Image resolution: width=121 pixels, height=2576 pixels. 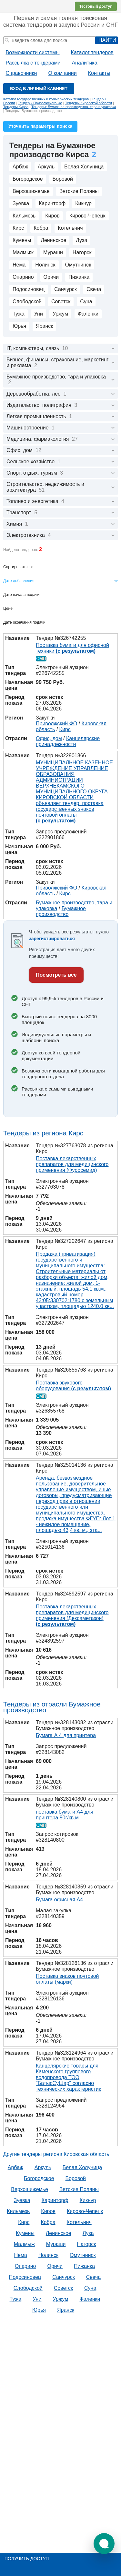 What do you see at coordinates (53, 252) in the screenshot?
I see `Мураши` at bounding box center [53, 252].